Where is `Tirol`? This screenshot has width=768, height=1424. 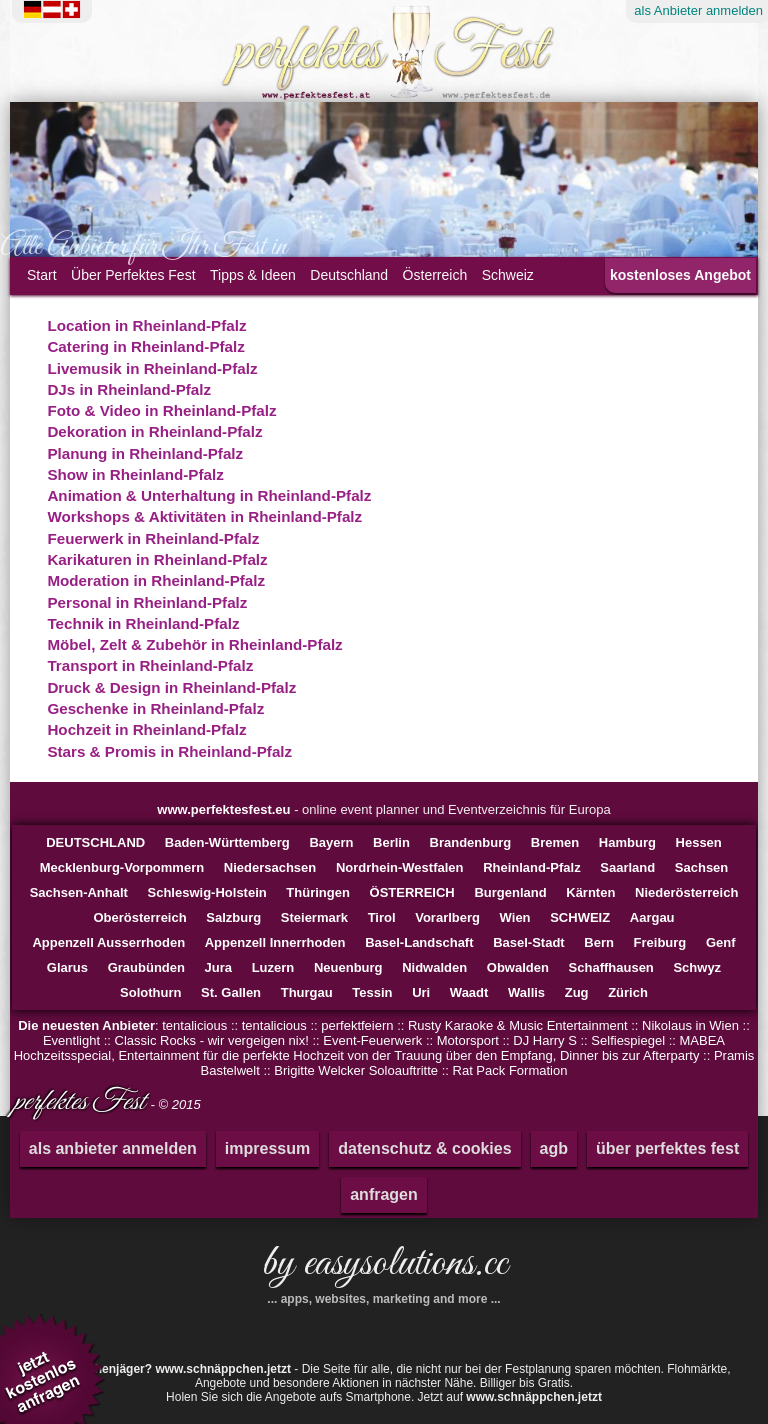
Tirol is located at coordinates (382, 917).